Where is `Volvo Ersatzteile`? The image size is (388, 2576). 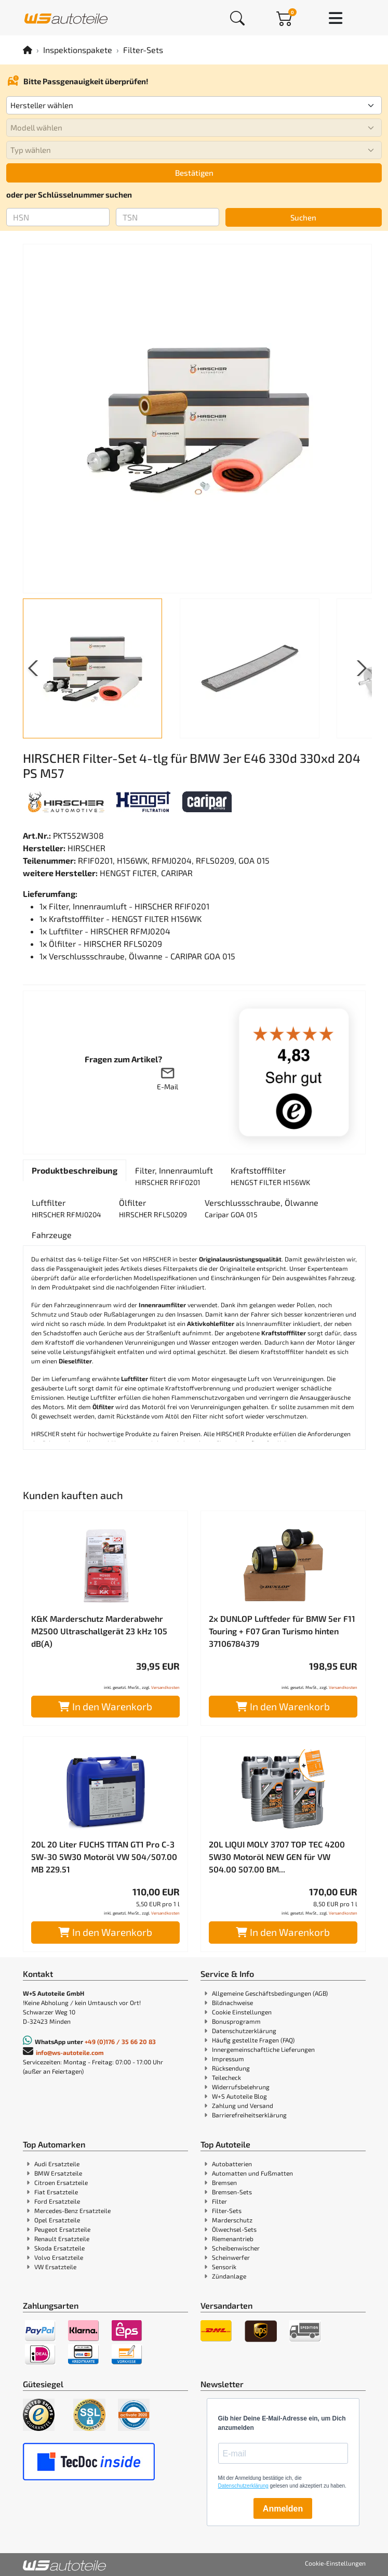
Volvo Ersatzteile is located at coordinates (58, 2257).